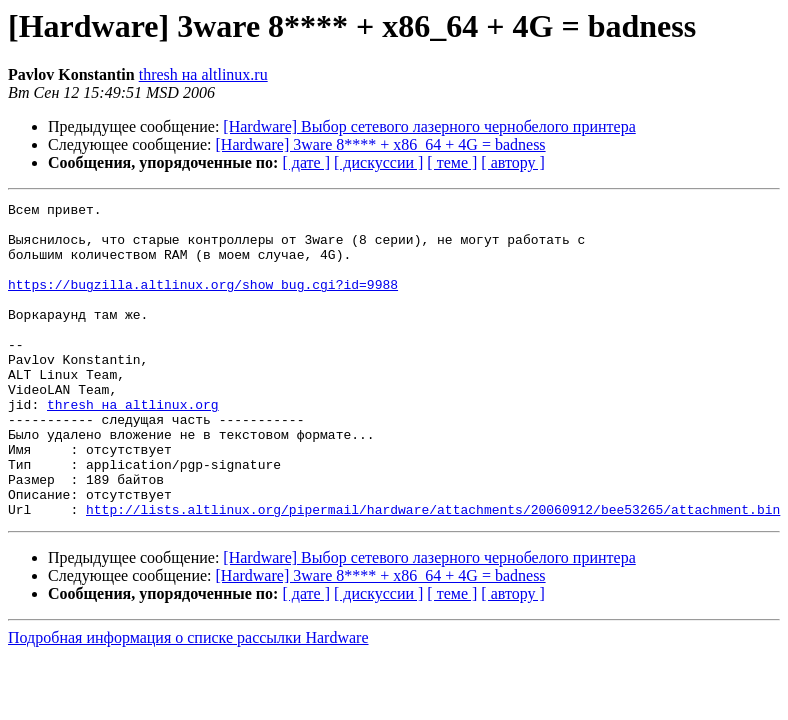 The width and height of the screenshot is (788, 720). What do you see at coordinates (429, 126) in the screenshot?
I see `[Hardware] Выбор сетевого лазерного чернобелого принтера` at bounding box center [429, 126].